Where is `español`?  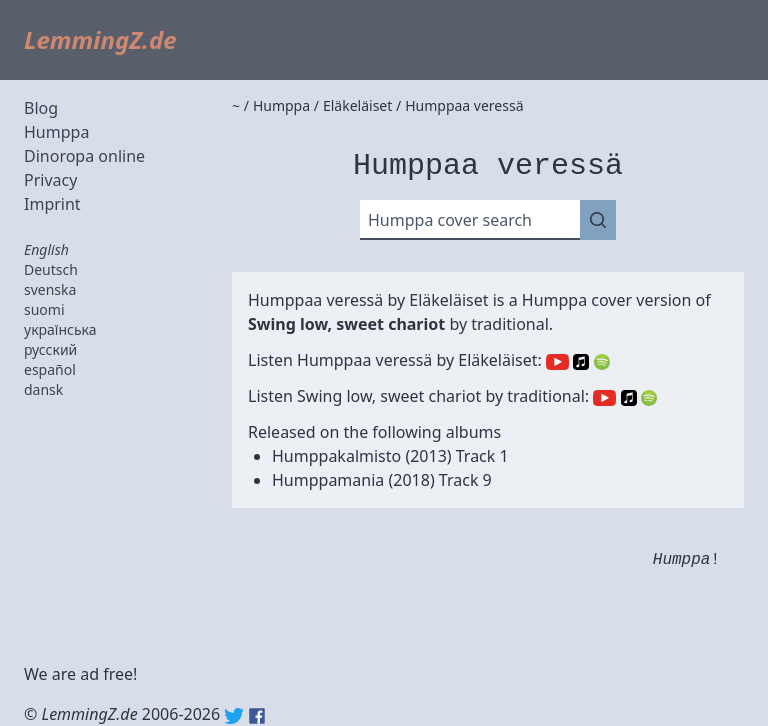 español is located at coordinates (50, 369).